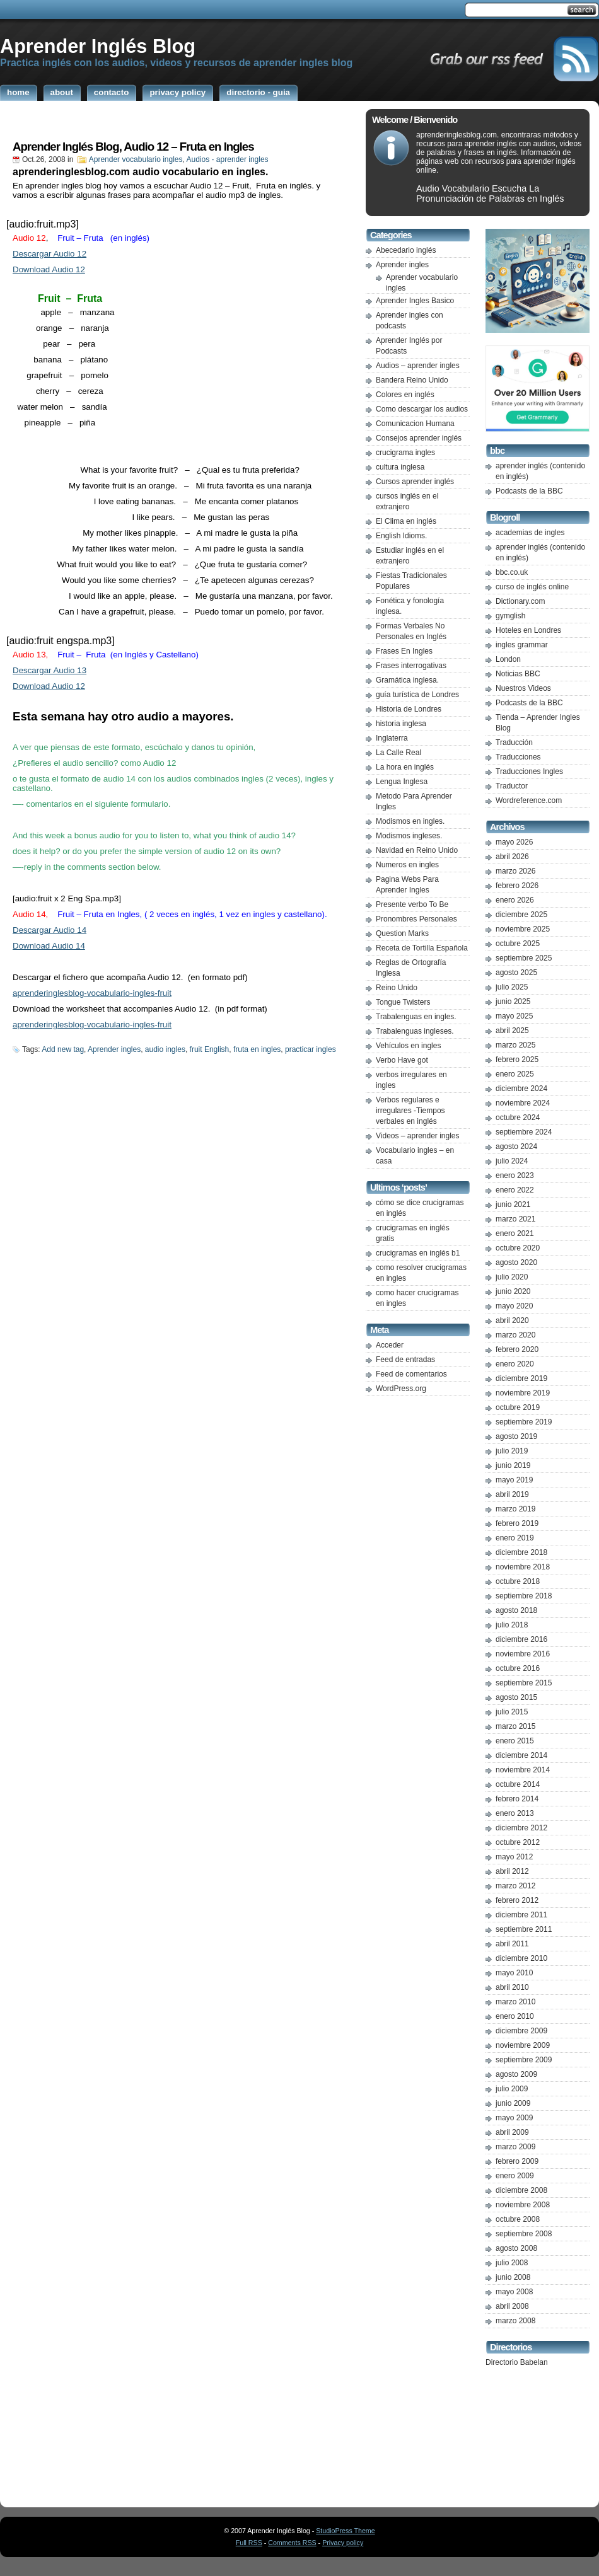 The height and width of the screenshot is (2576, 599). Describe the element at coordinates (513, 1465) in the screenshot. I see `junio 2019` at that location.